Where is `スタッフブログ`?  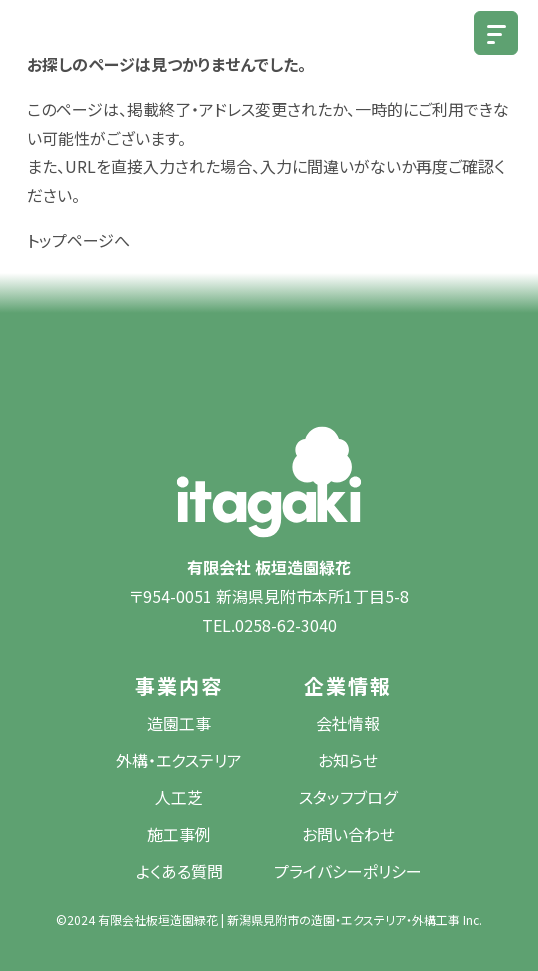 スタッフブログ is located at coordinates (348, 797).